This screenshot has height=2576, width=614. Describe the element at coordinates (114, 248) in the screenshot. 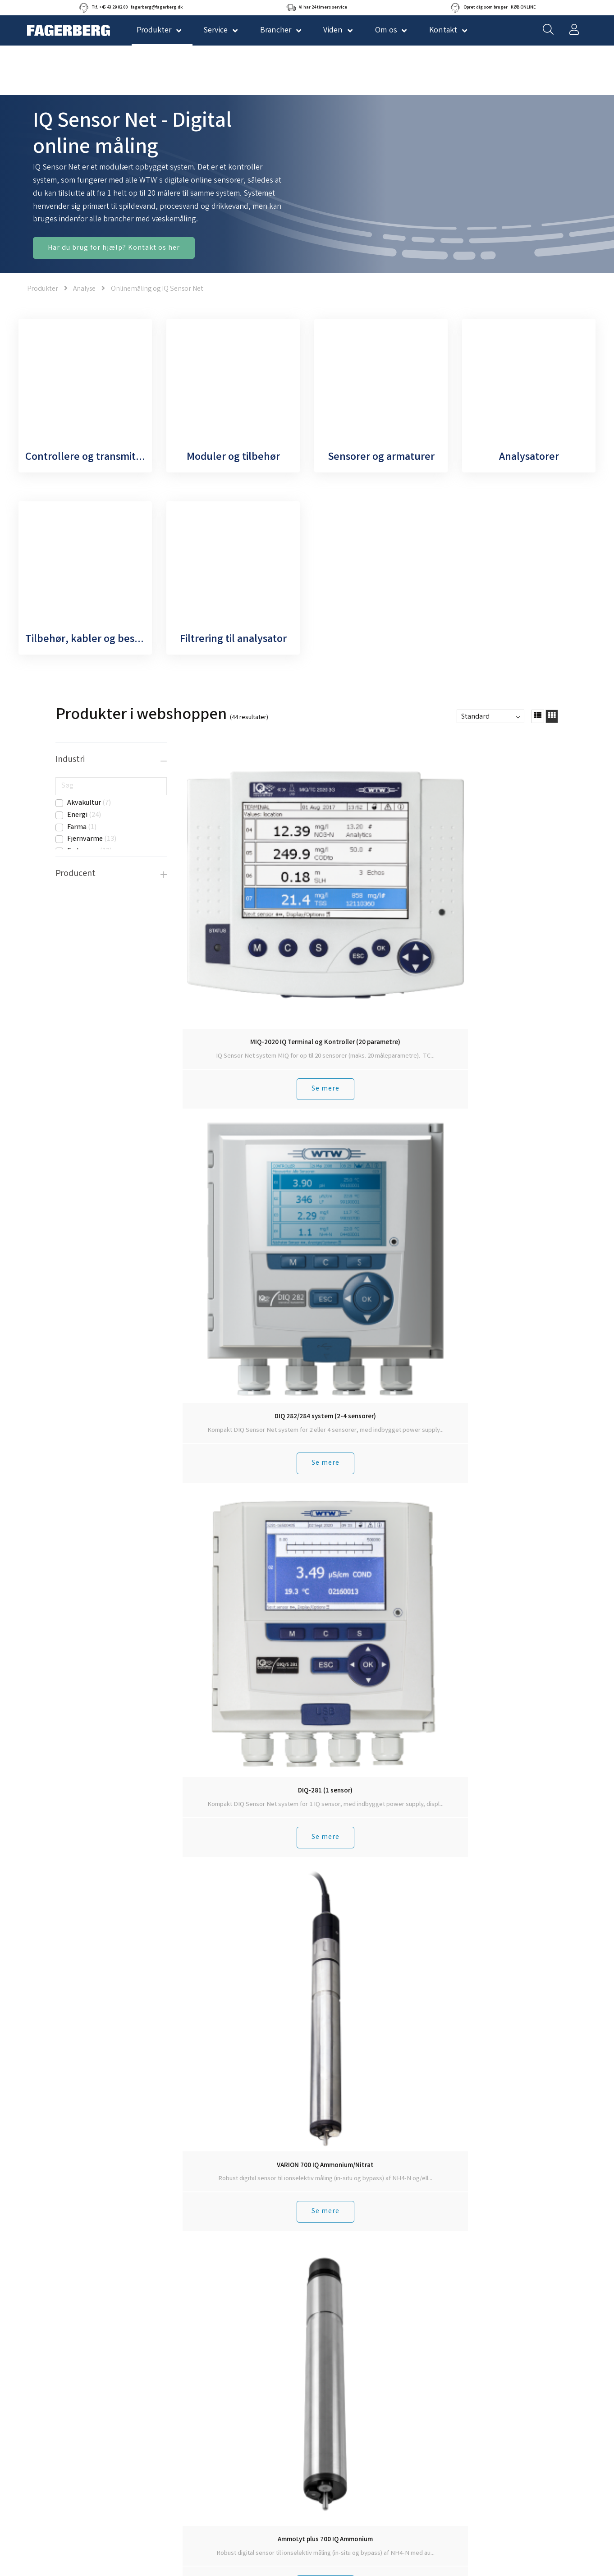

I see `Har du brug for hjælp? Kontakt os her` at that location.